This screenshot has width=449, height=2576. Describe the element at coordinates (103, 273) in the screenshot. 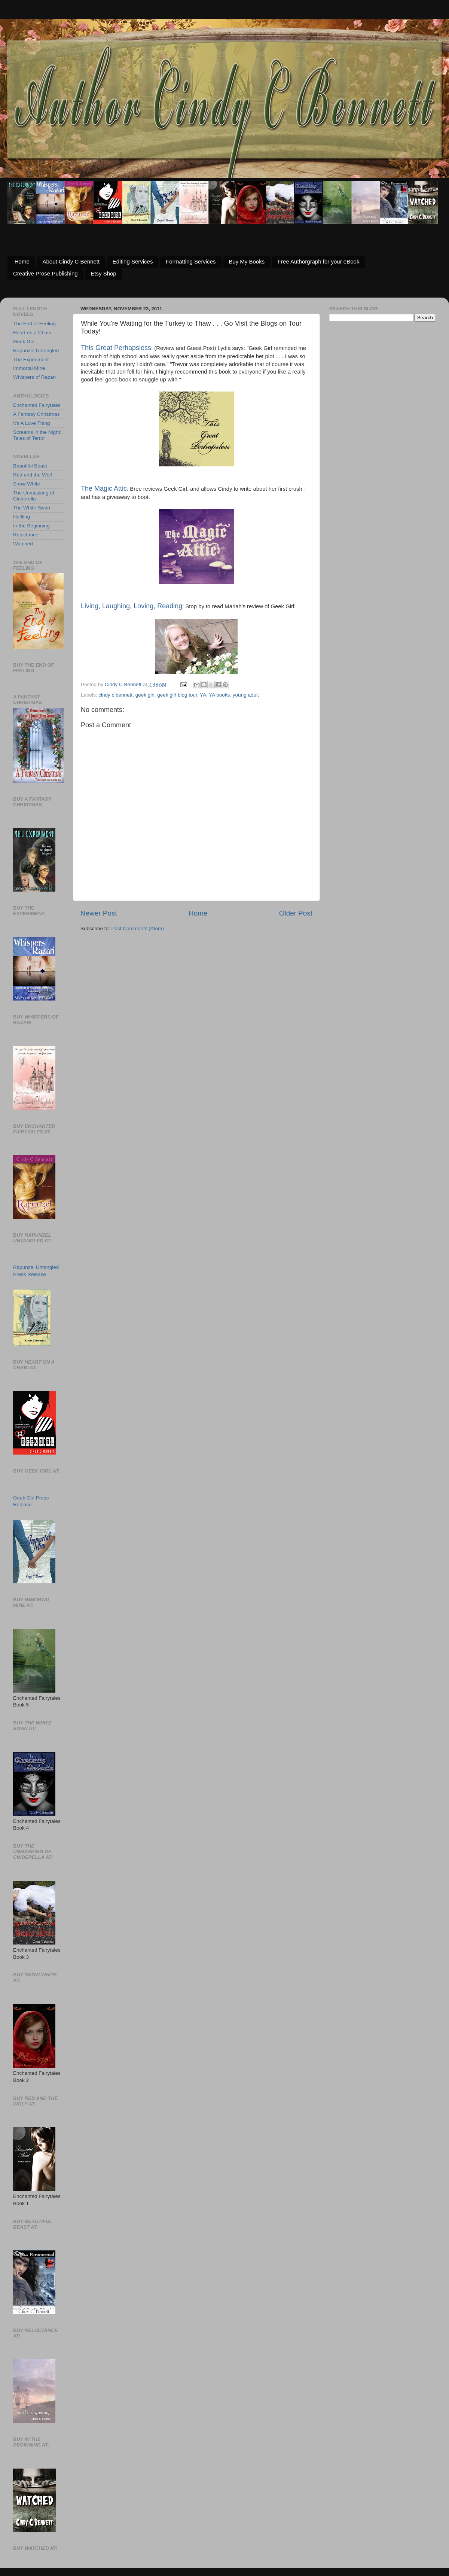

I see `Etsy Shop` at that location.